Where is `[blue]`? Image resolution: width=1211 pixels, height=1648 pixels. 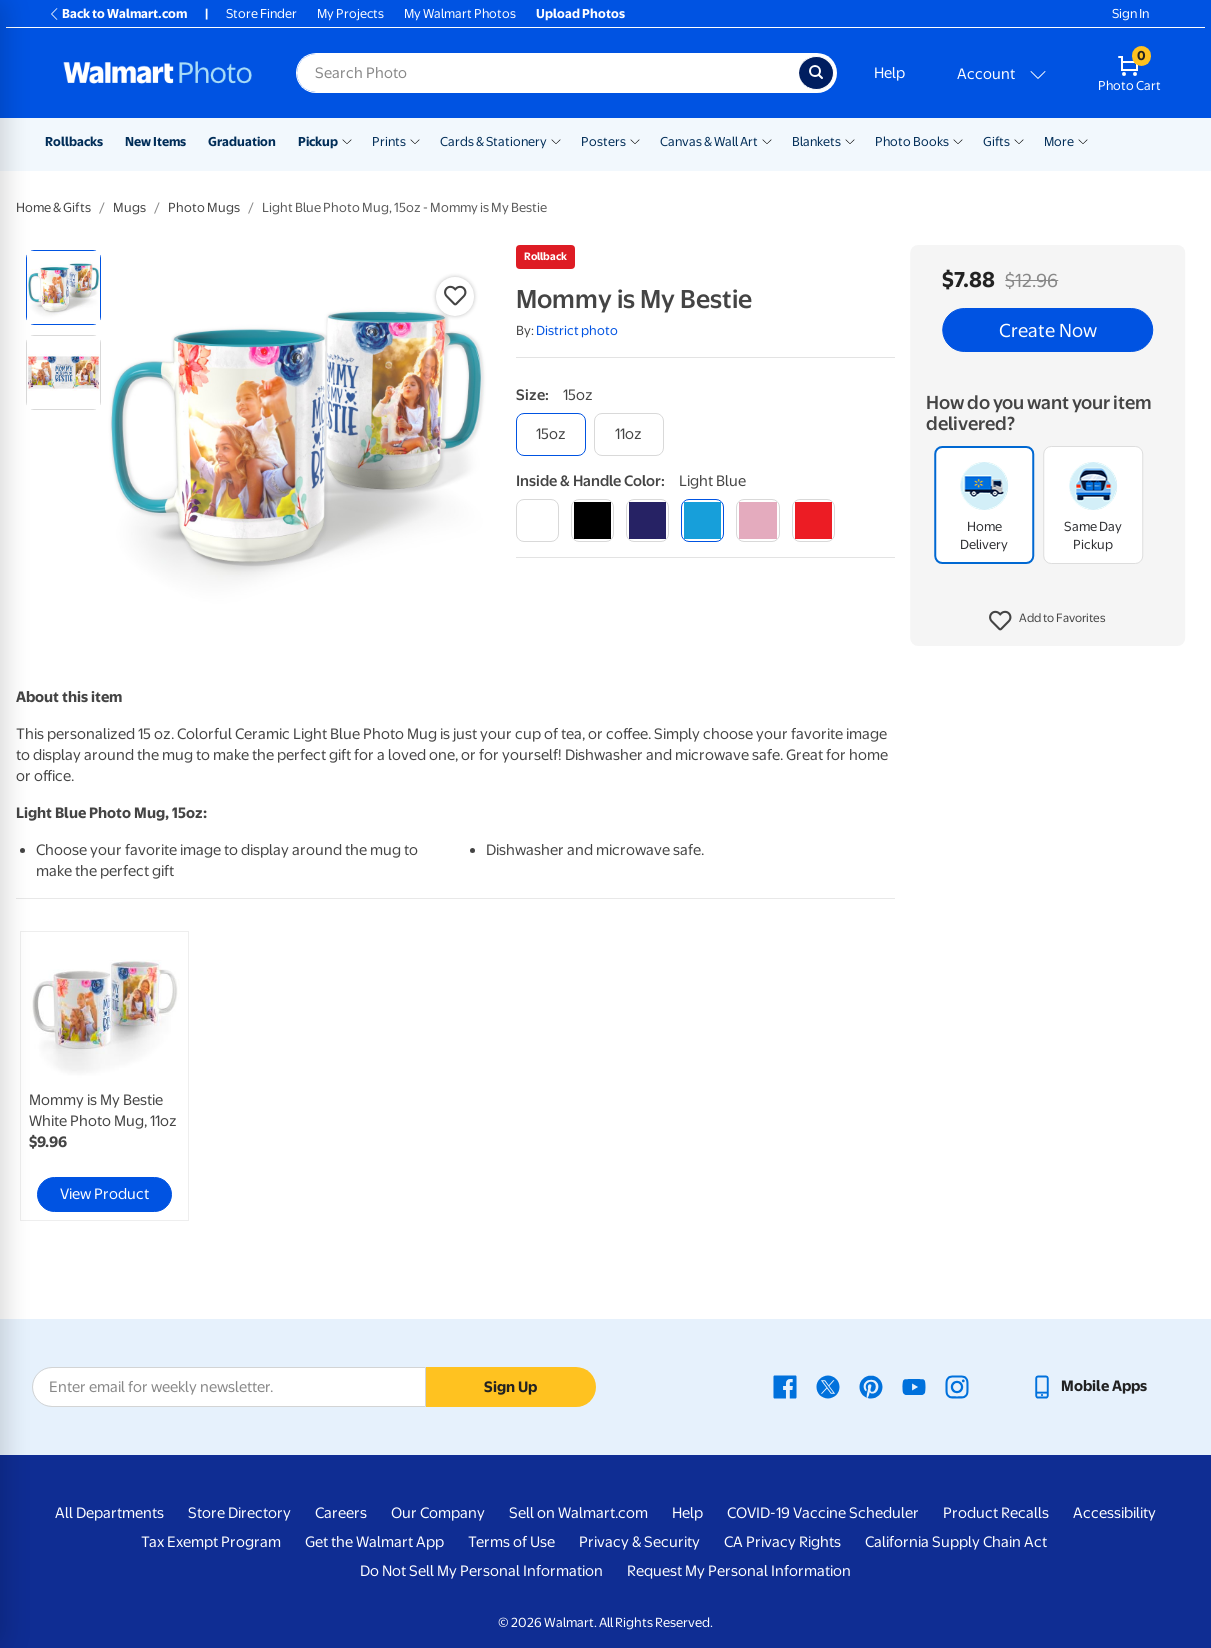 [blue] is located at coordinates (647, 520).